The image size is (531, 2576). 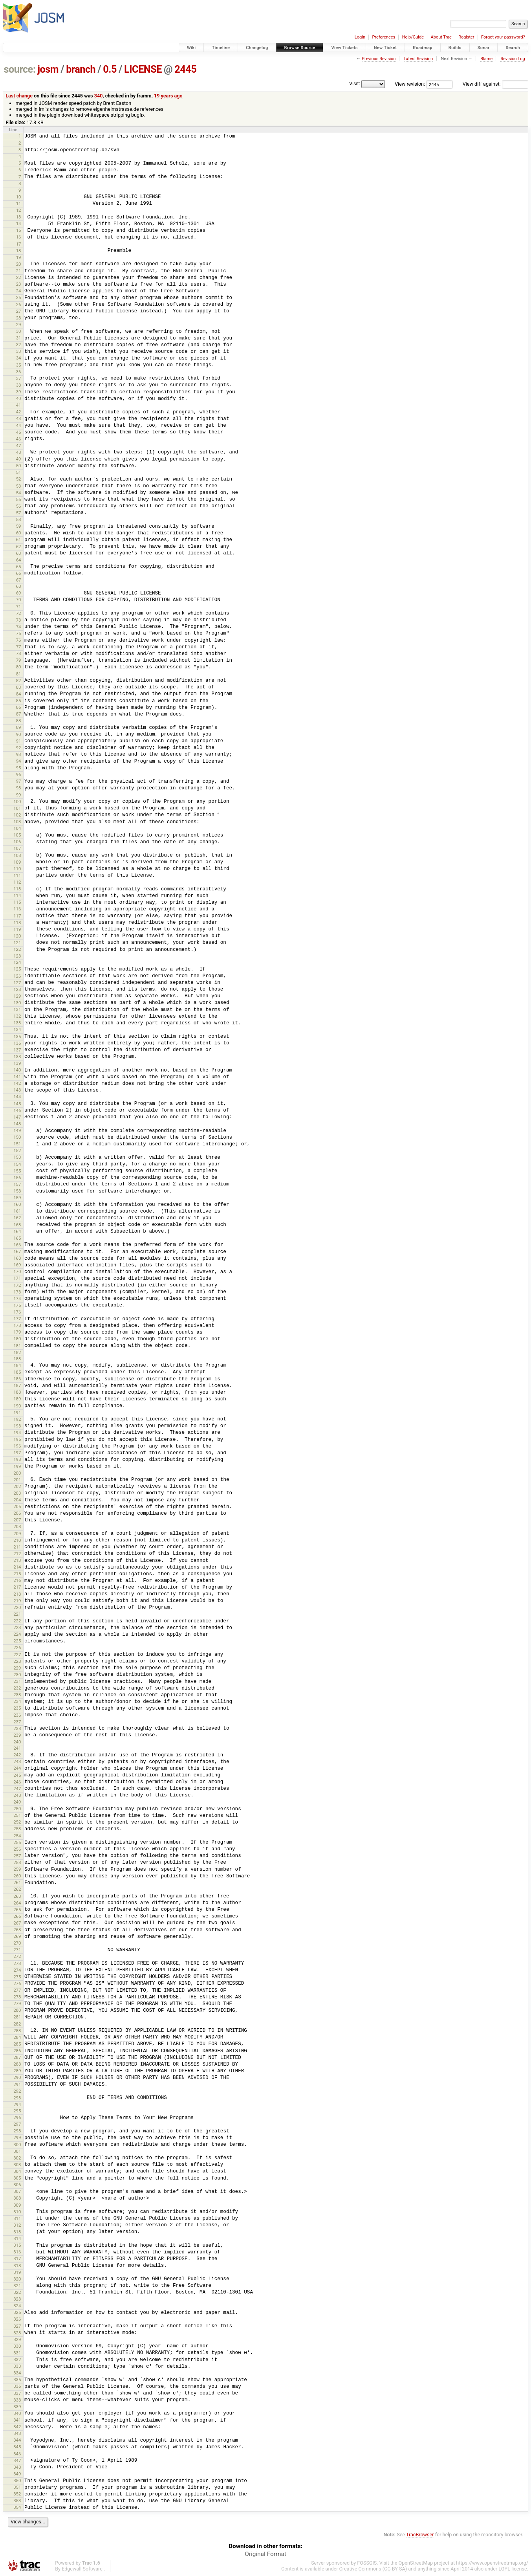 I want to click on 269, so click(x=17, y=1936).